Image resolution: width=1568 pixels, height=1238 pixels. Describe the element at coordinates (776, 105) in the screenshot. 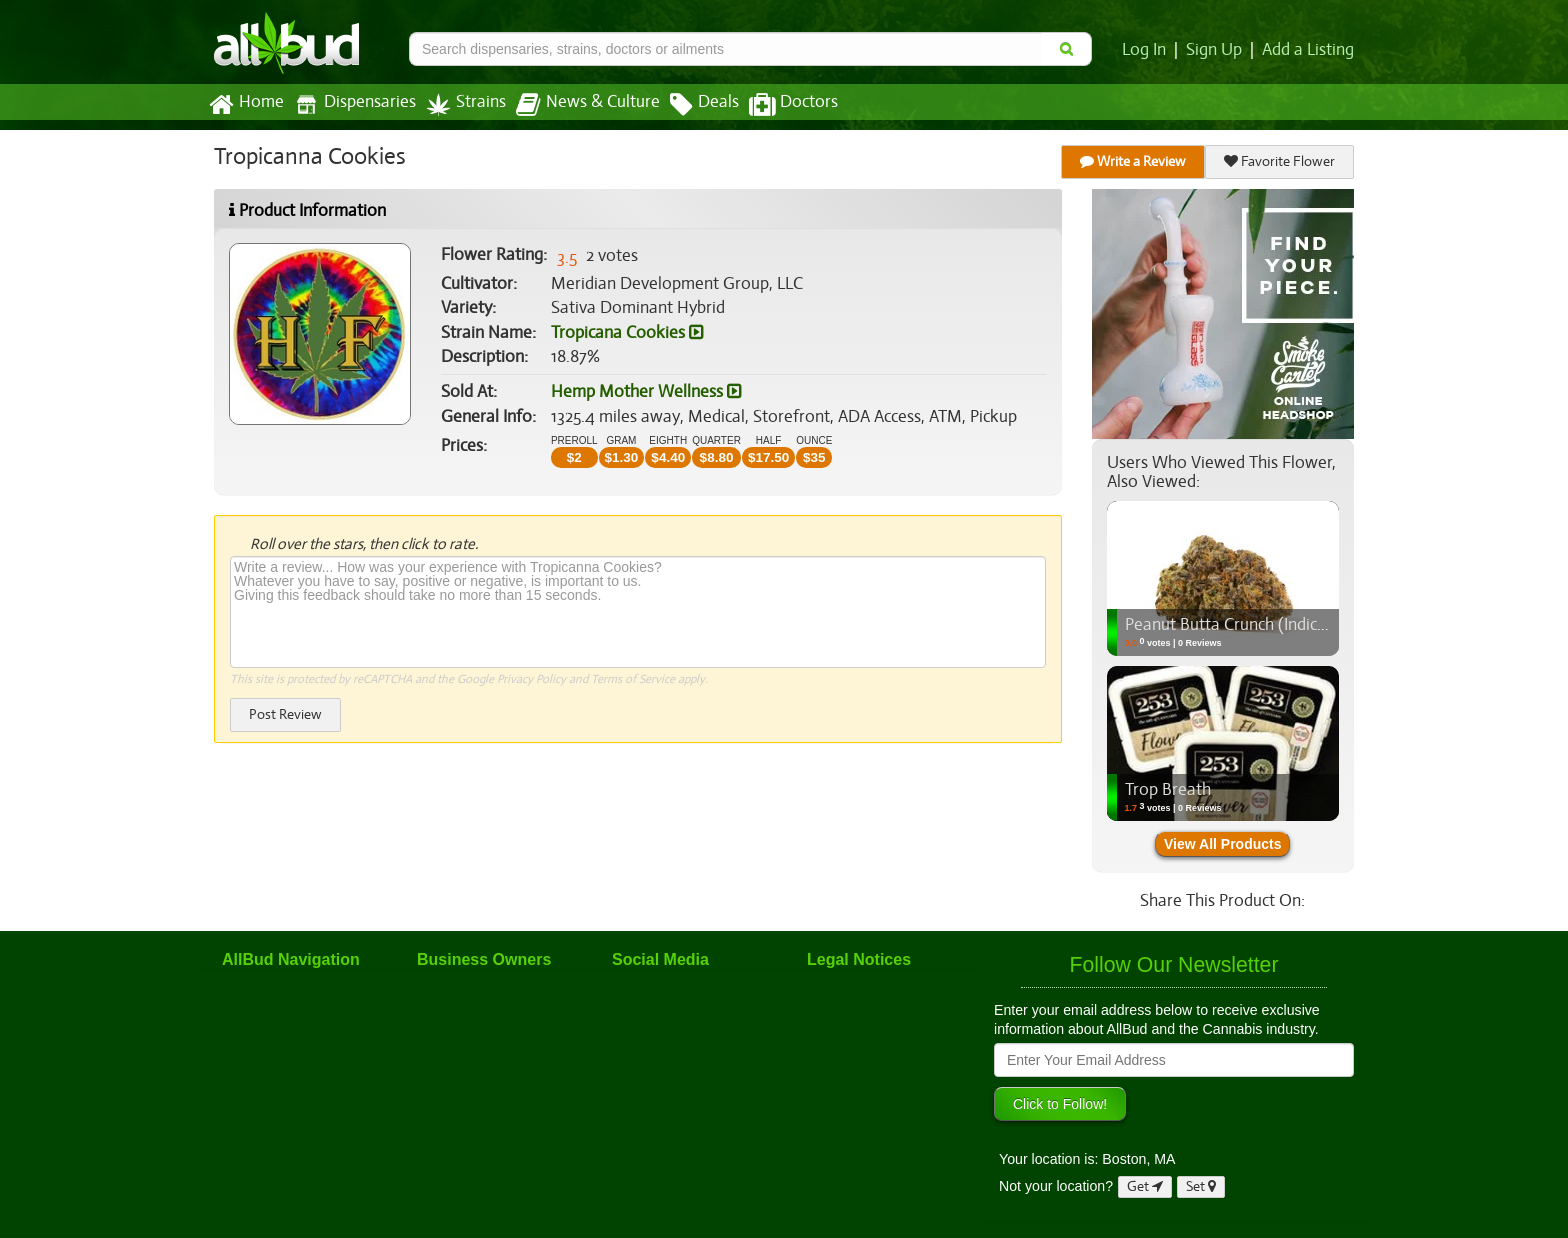

I see `Doctors` at that location.